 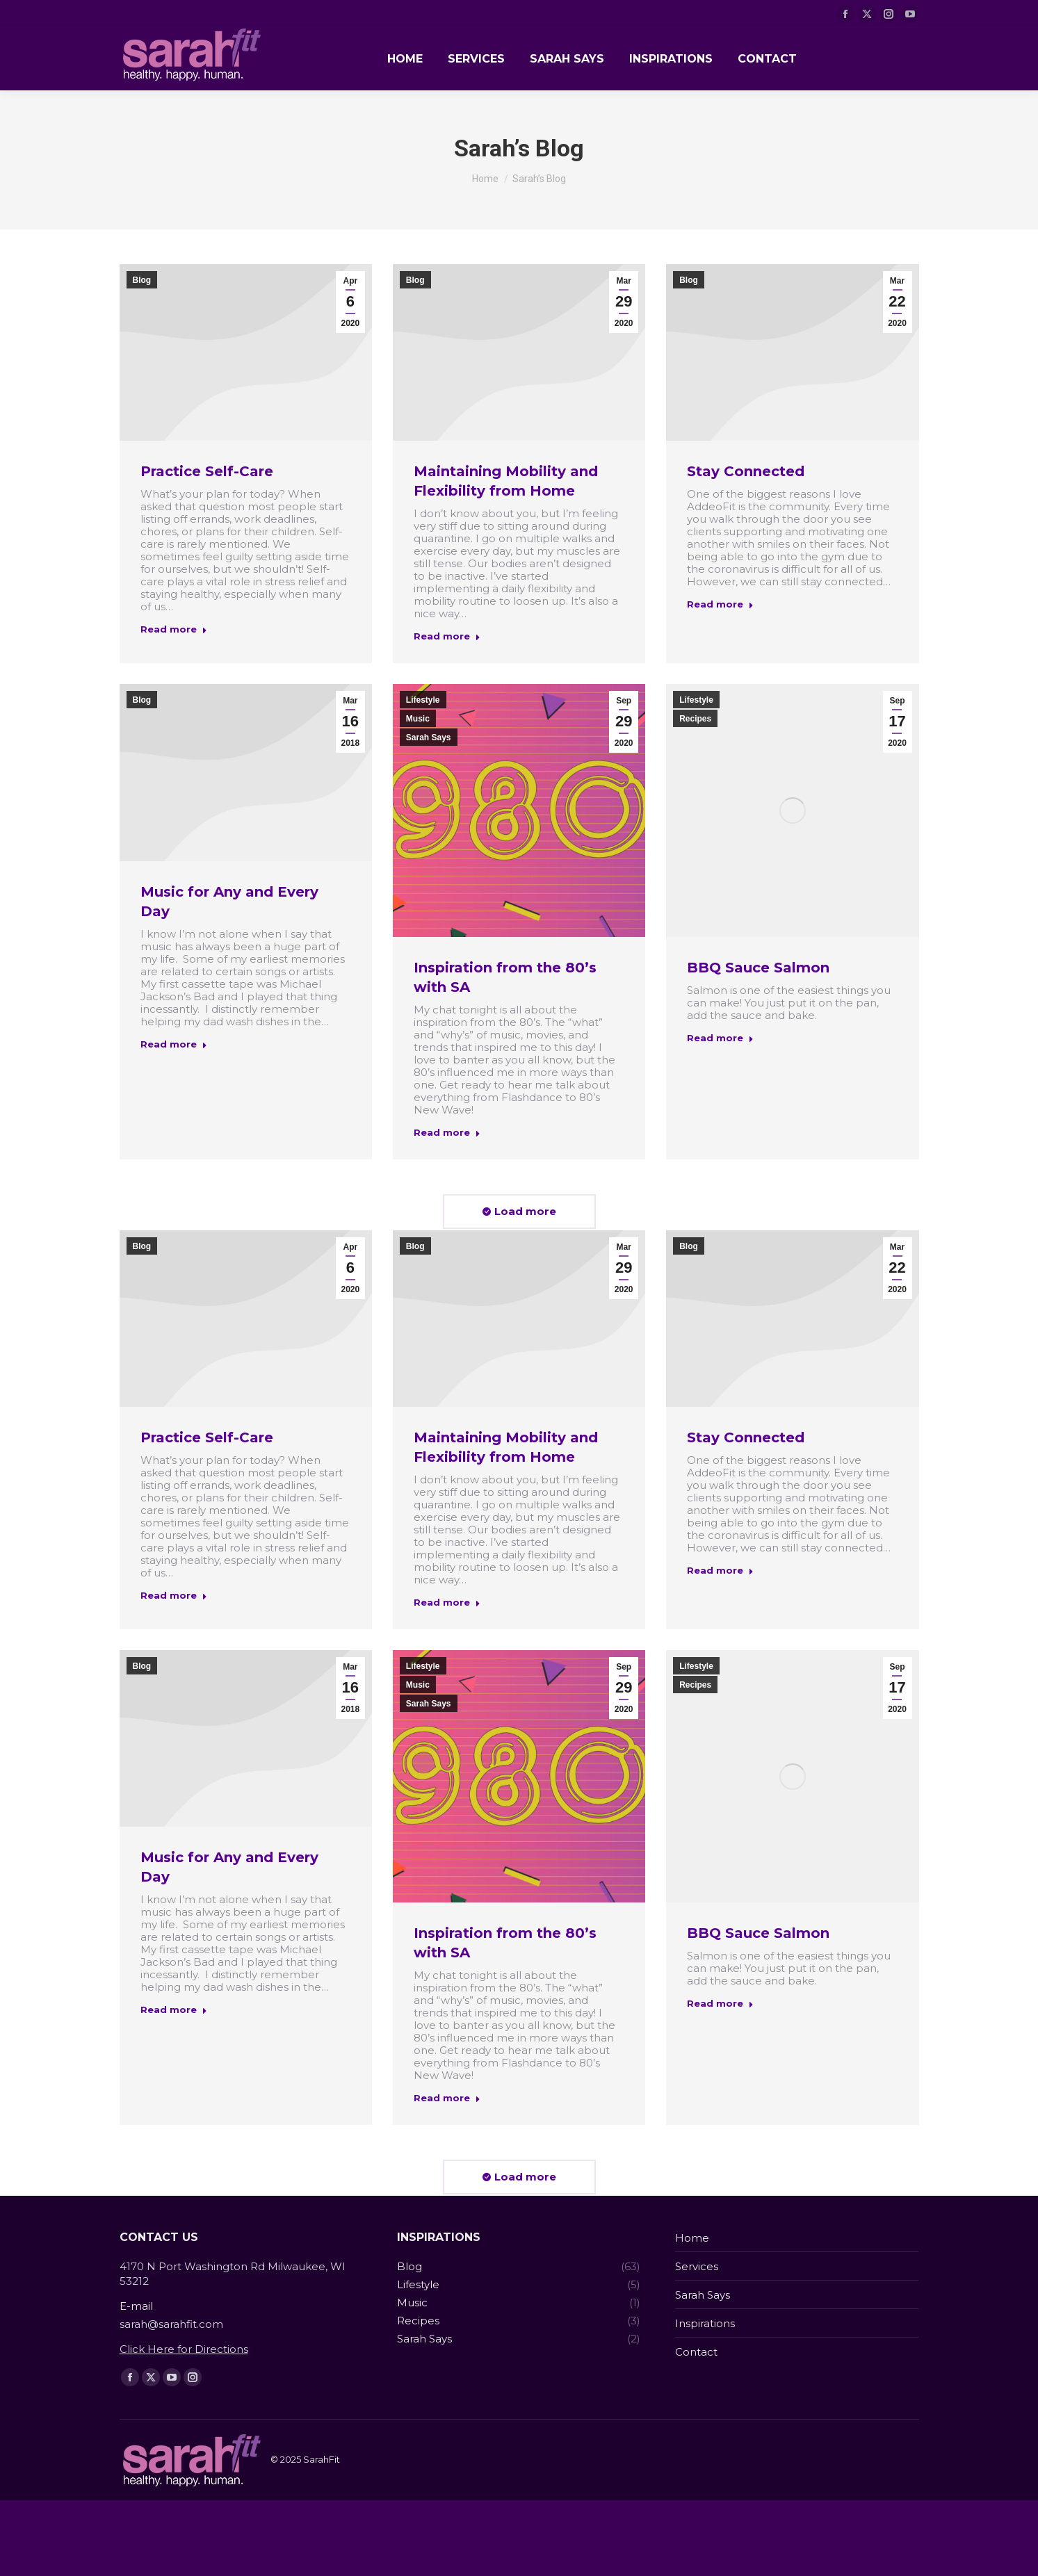 What do you see at coordinates (745, 471) in the screenshot?
I see `Stay Connected` at bounding box center [745, 471].